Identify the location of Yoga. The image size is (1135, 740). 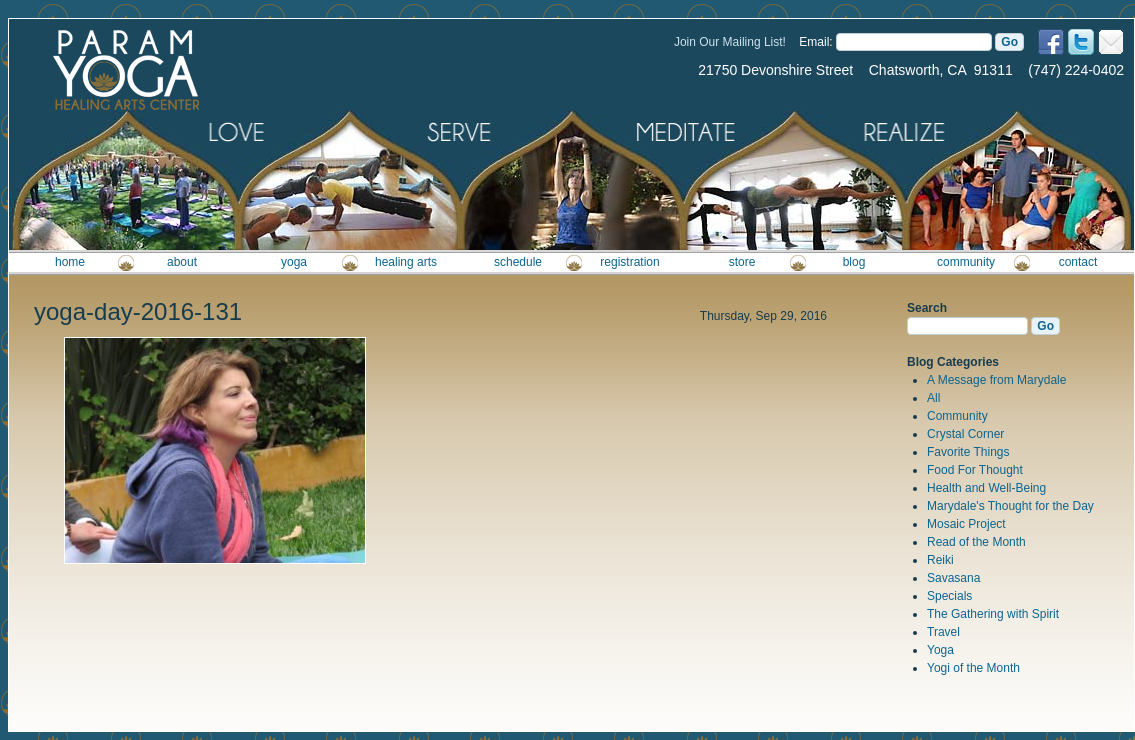
(940, 650).